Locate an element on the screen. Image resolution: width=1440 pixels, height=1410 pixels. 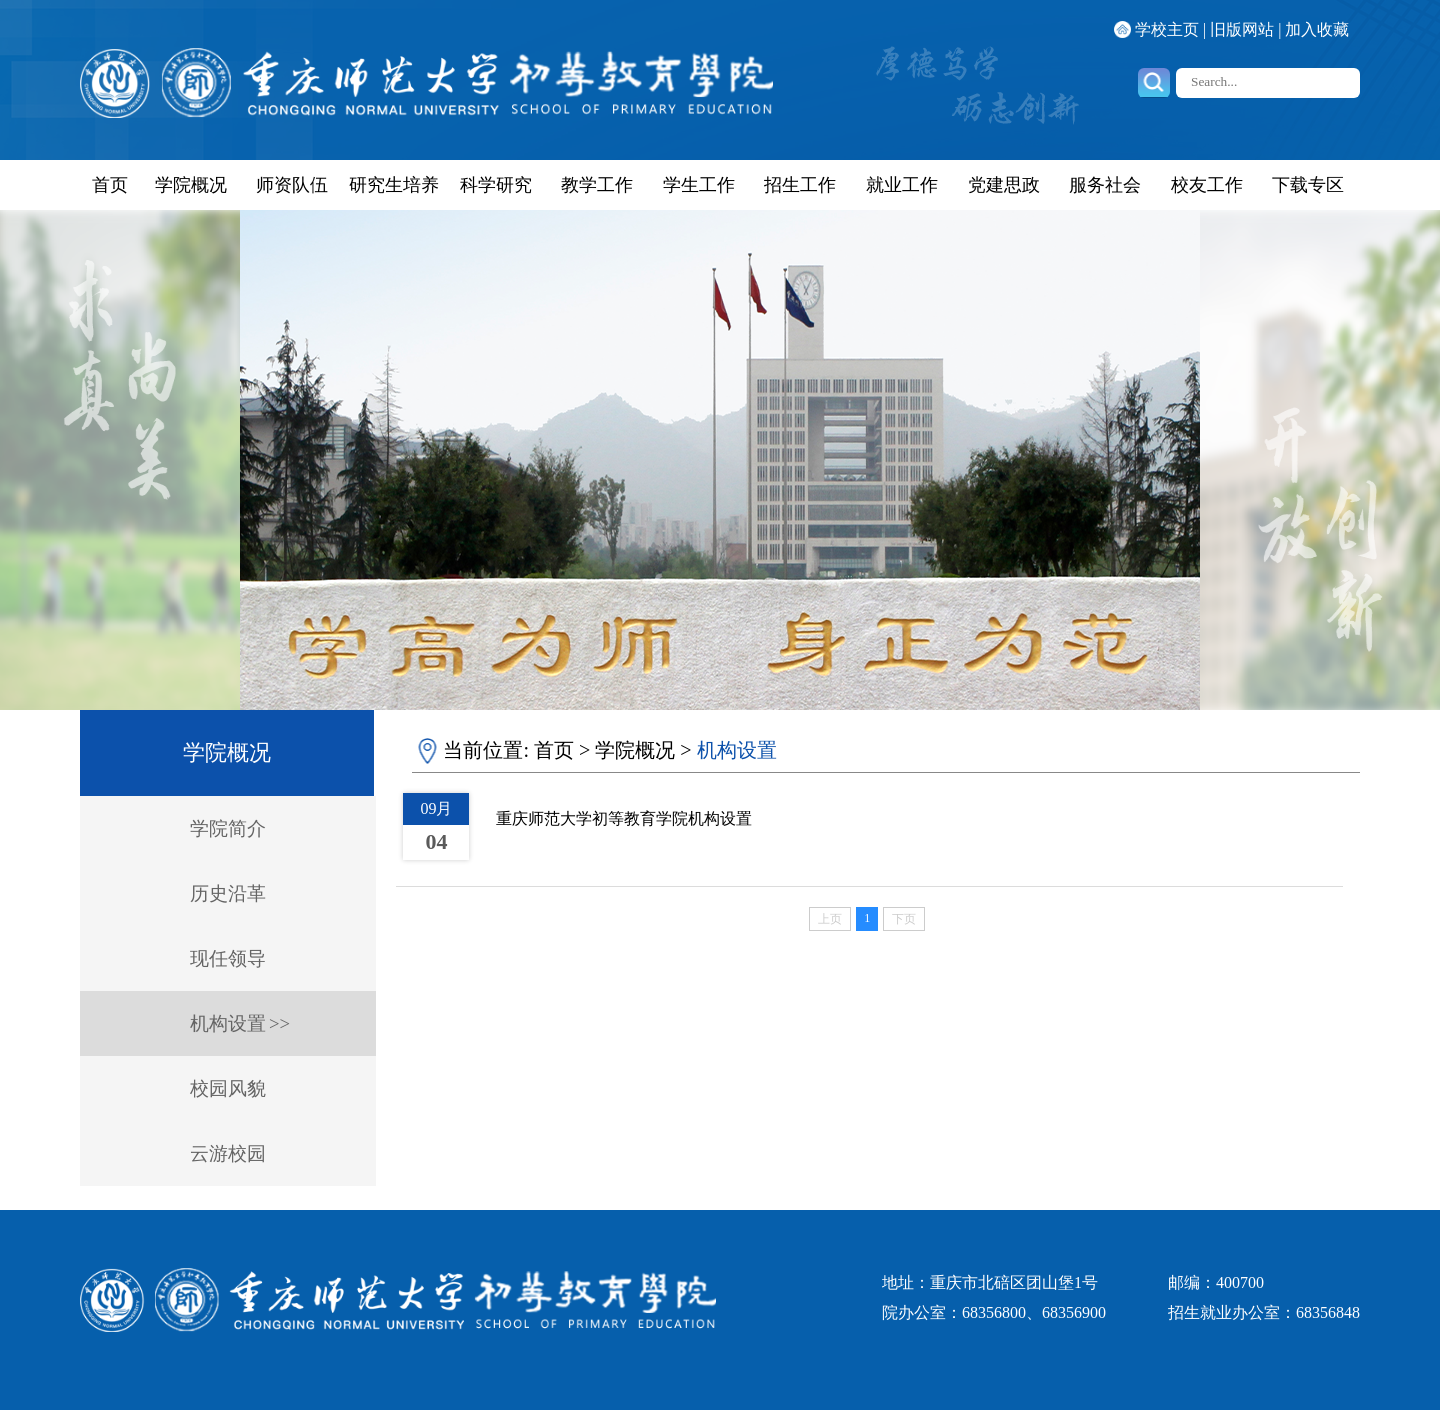
科学研究 is located at coordinates (496, 185).